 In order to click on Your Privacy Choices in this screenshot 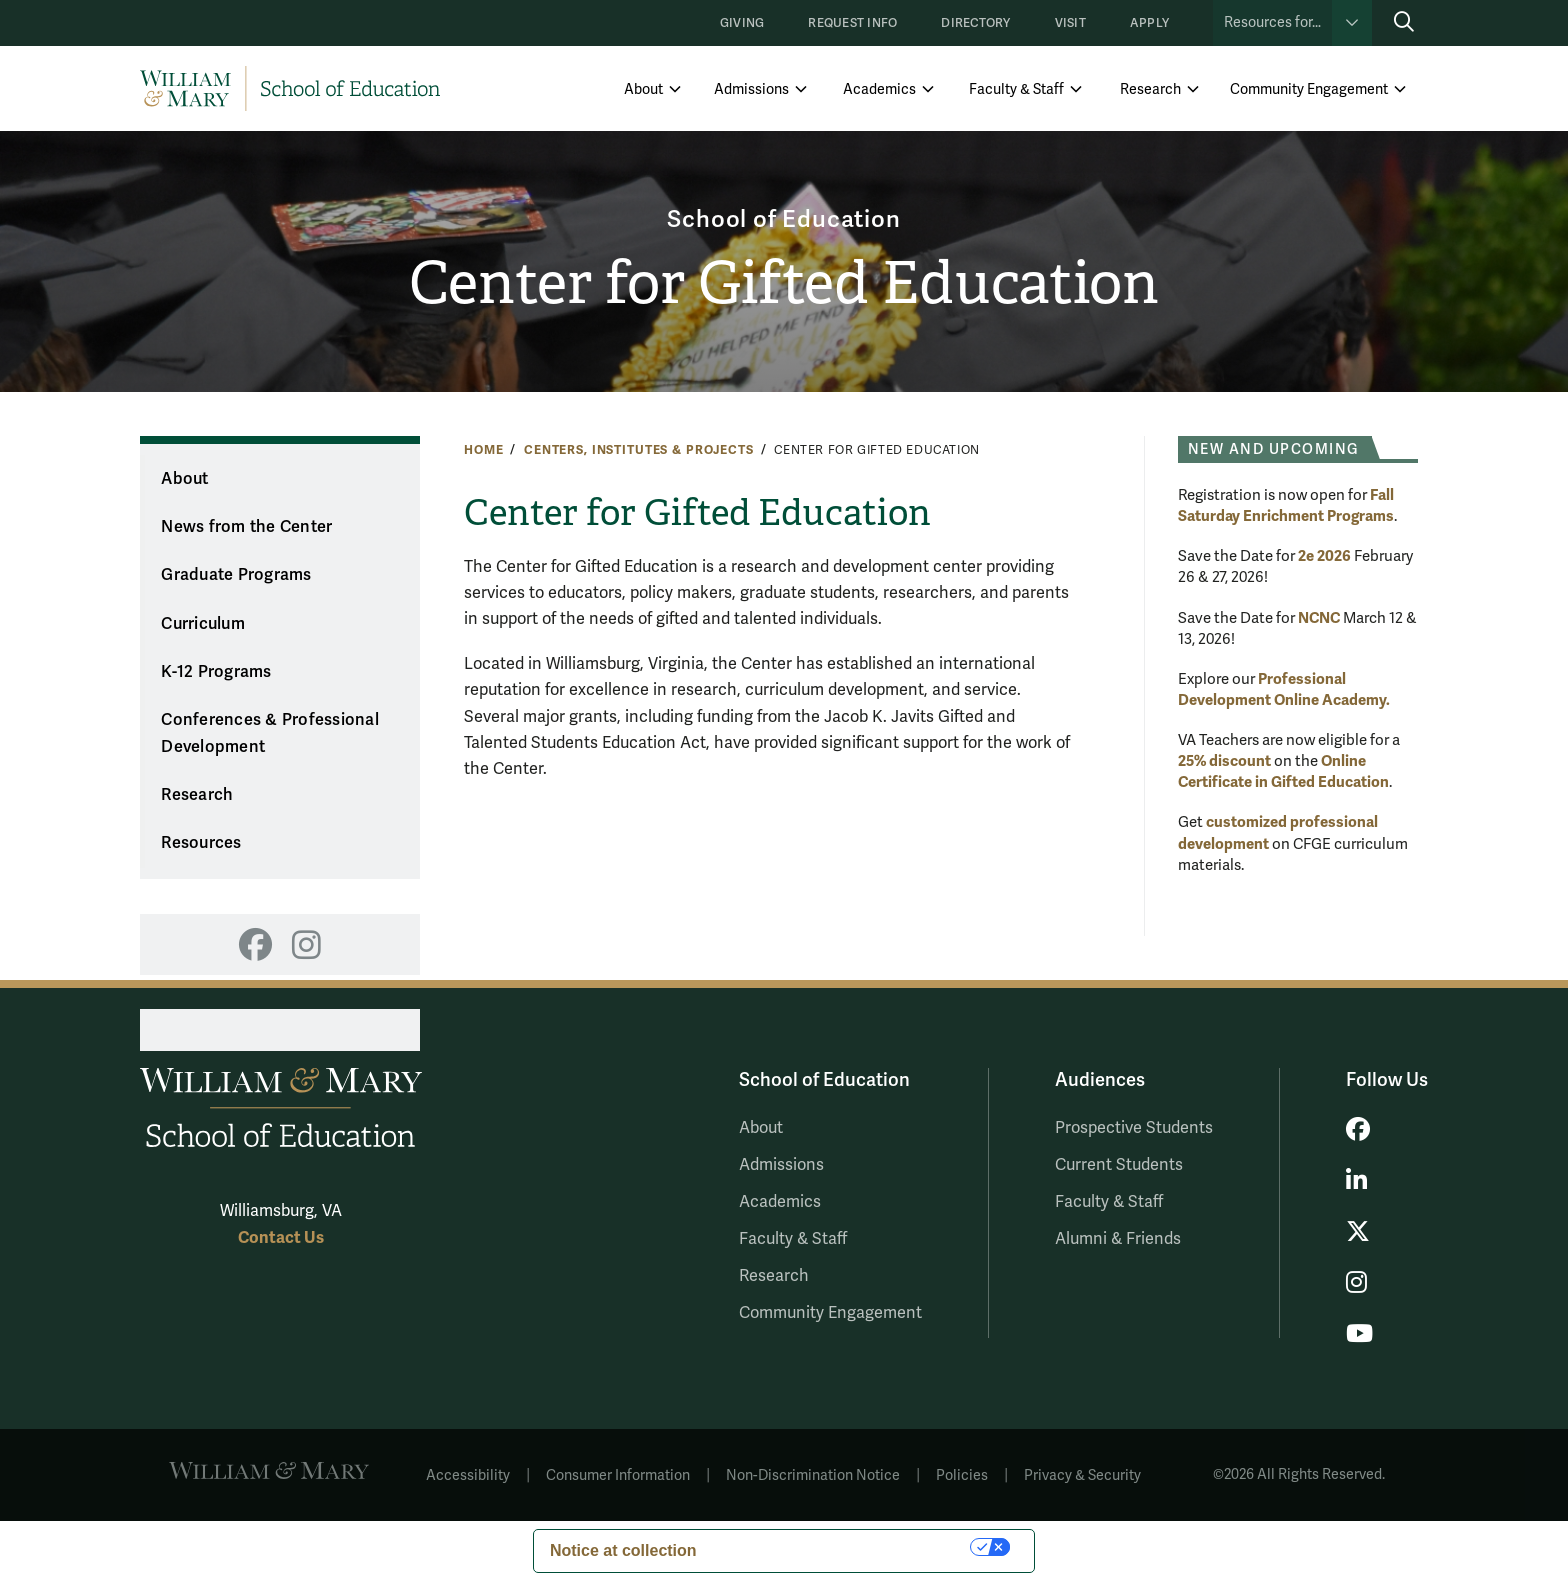, I will do `click(844, 1546)`.